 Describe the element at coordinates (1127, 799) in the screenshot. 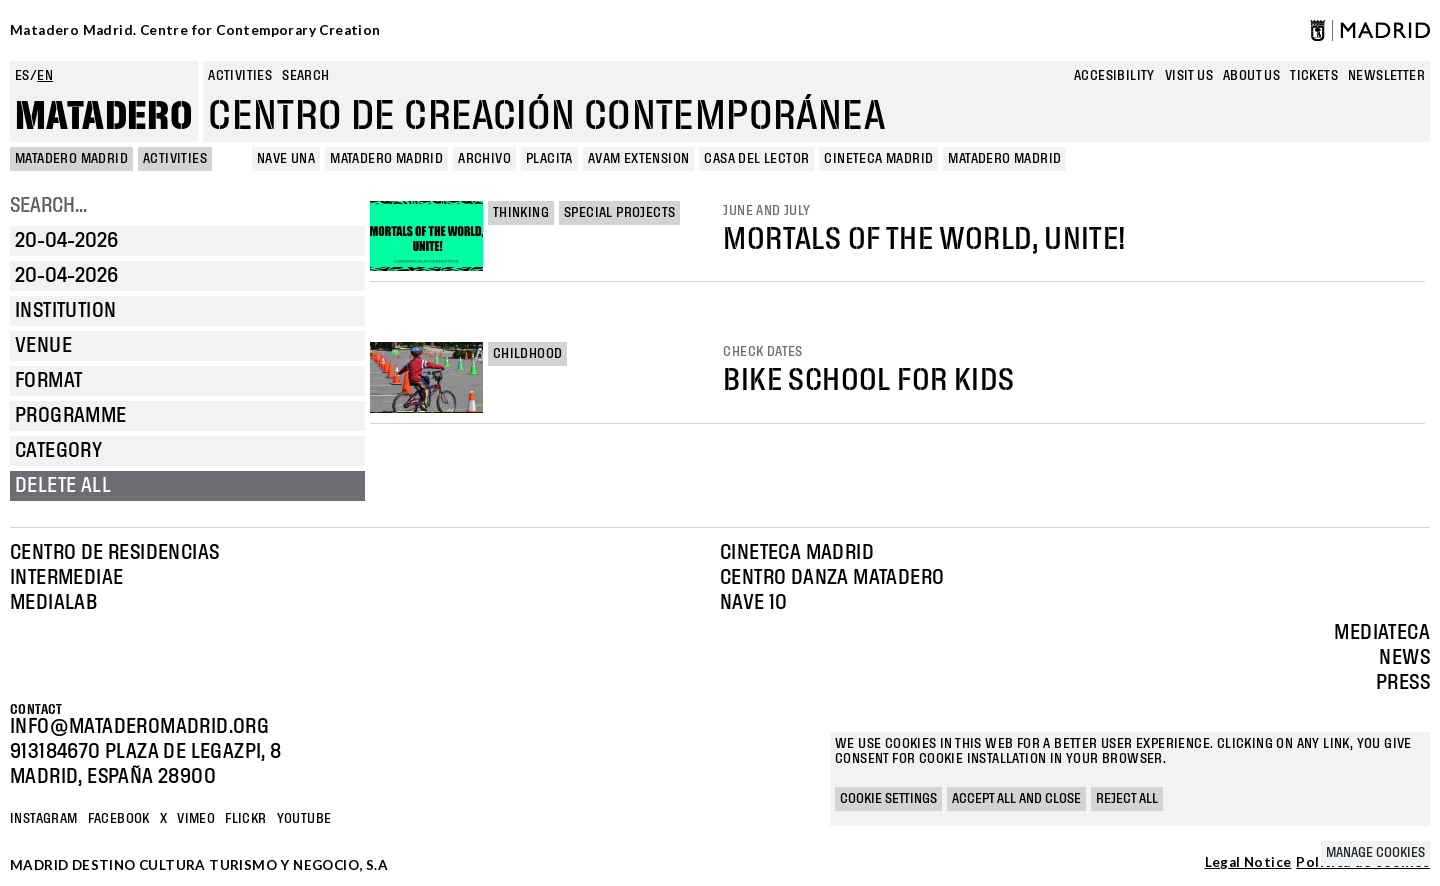

I see `Reject all` at that location.